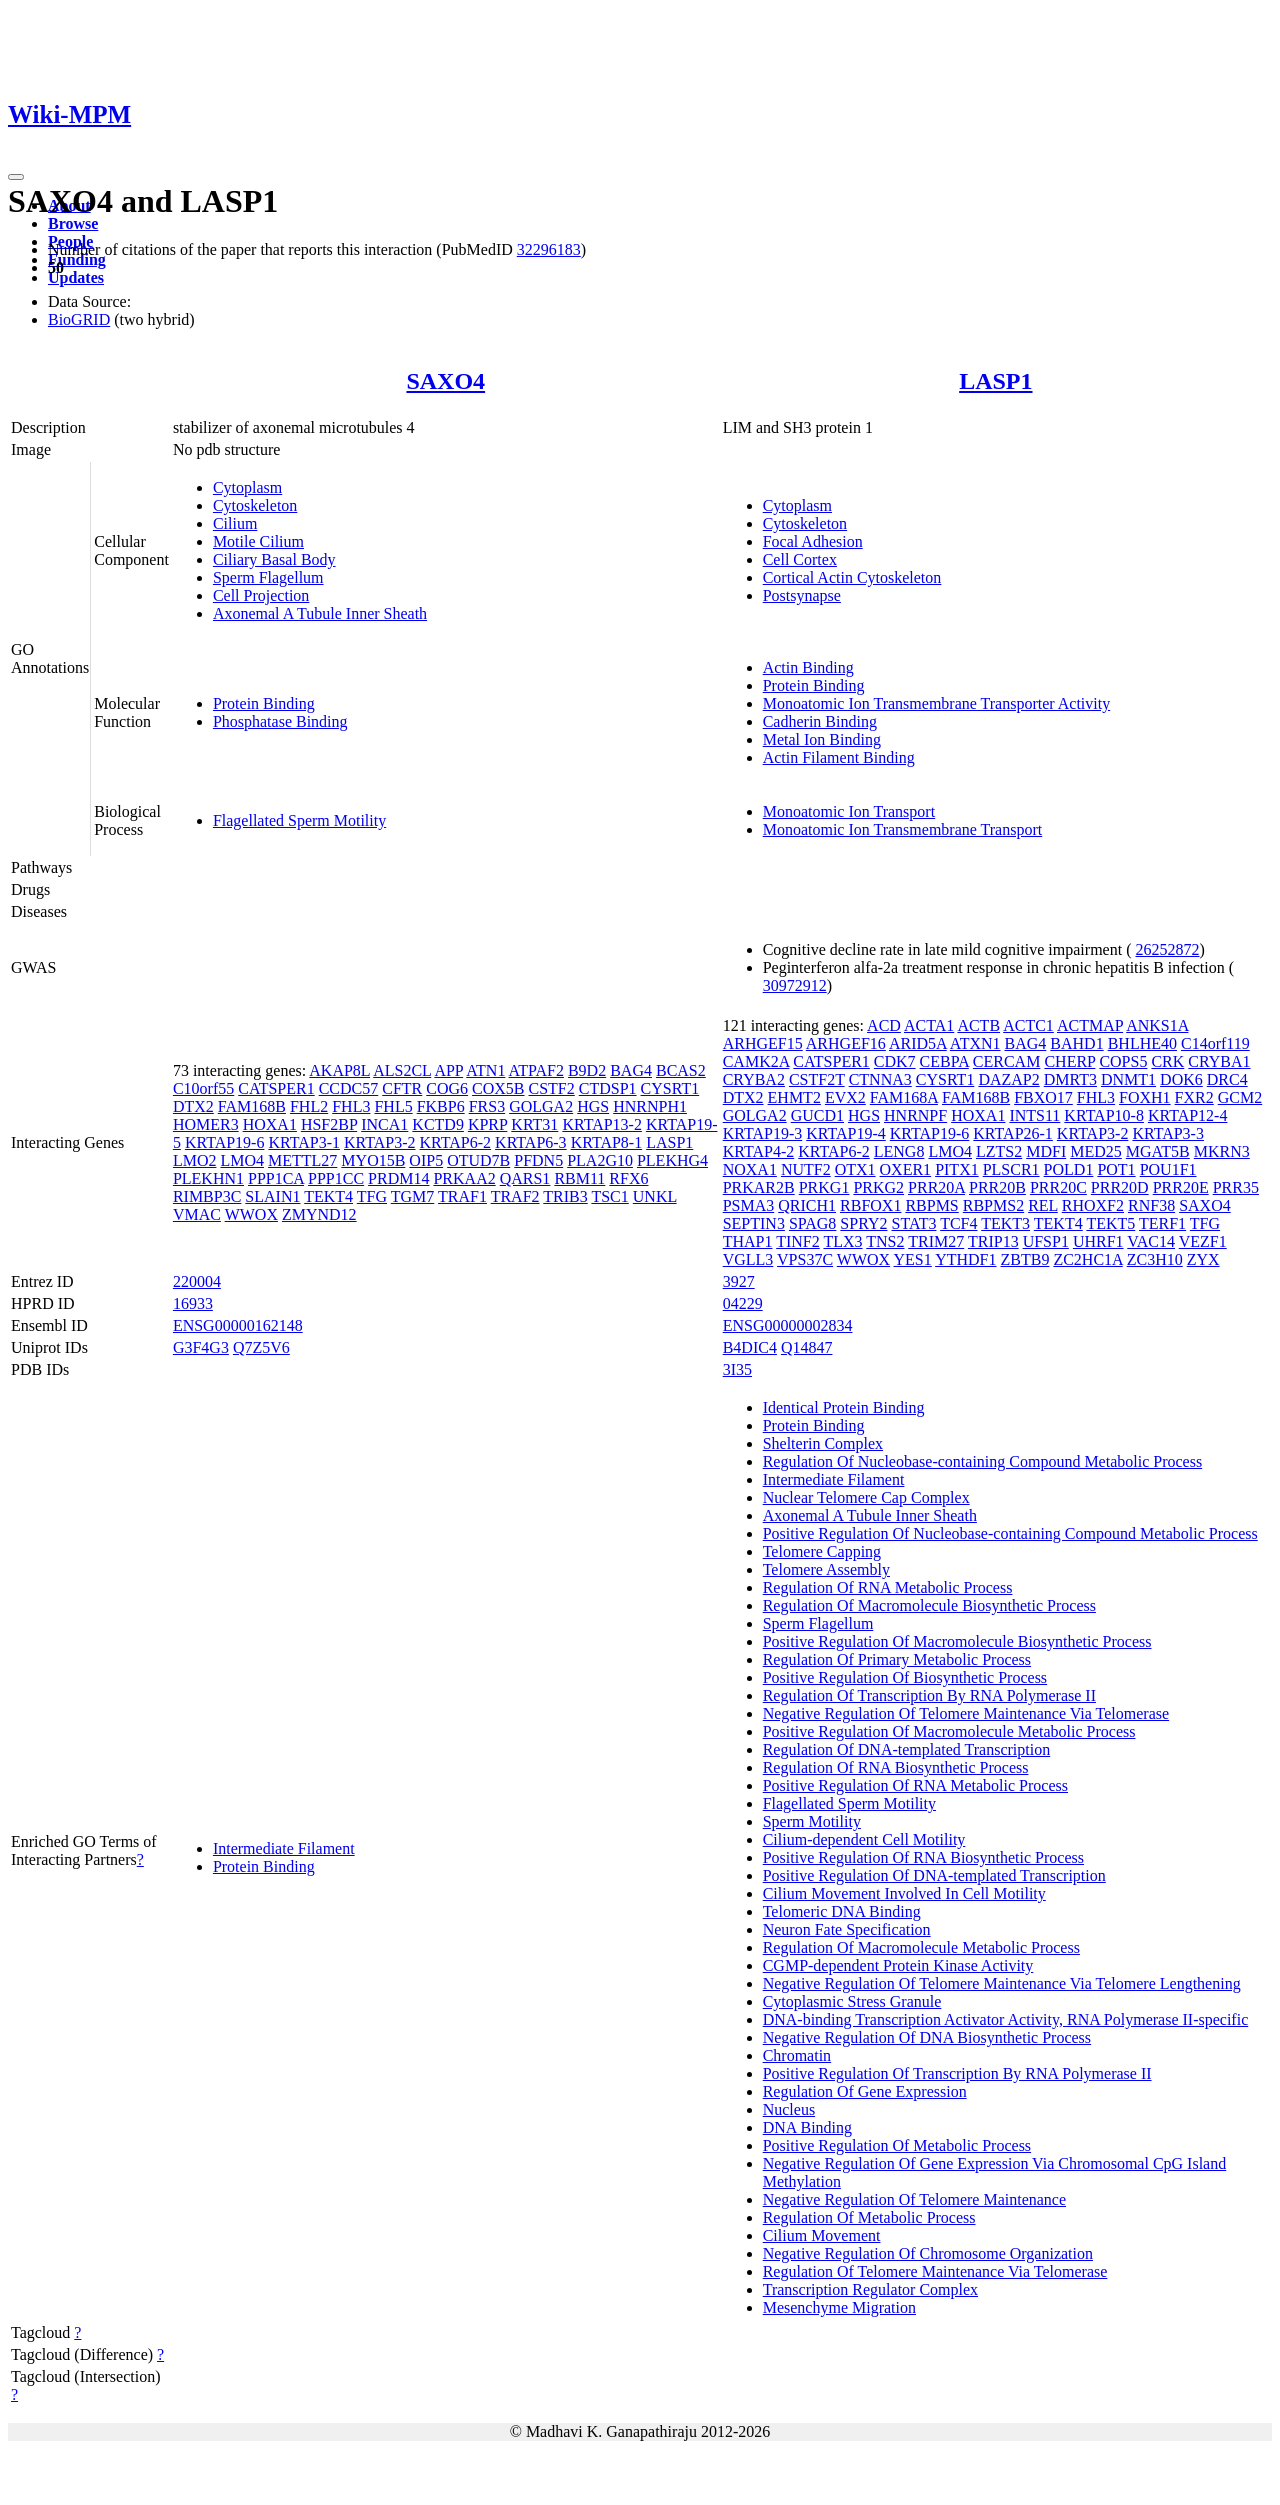 Image resolution: width=1280 pixels, height=2505 pixels. I want to click on PRKG1, so click(824, 1187).